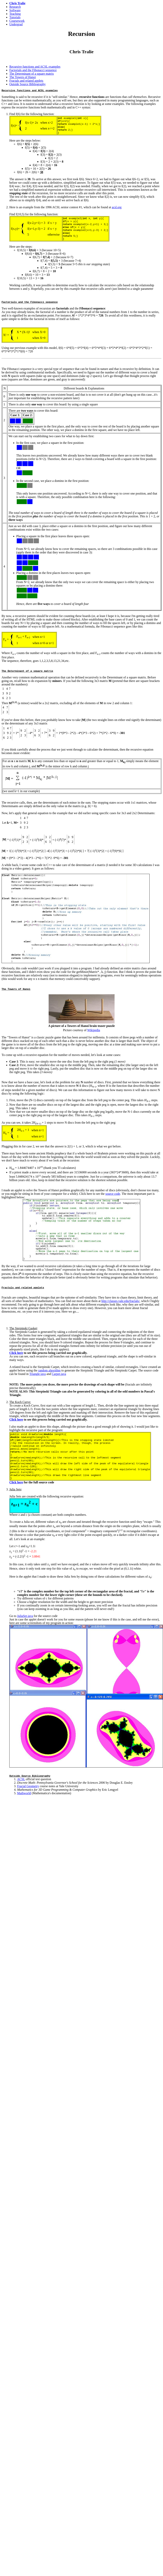  I want to click on Research, so click(15, 6).